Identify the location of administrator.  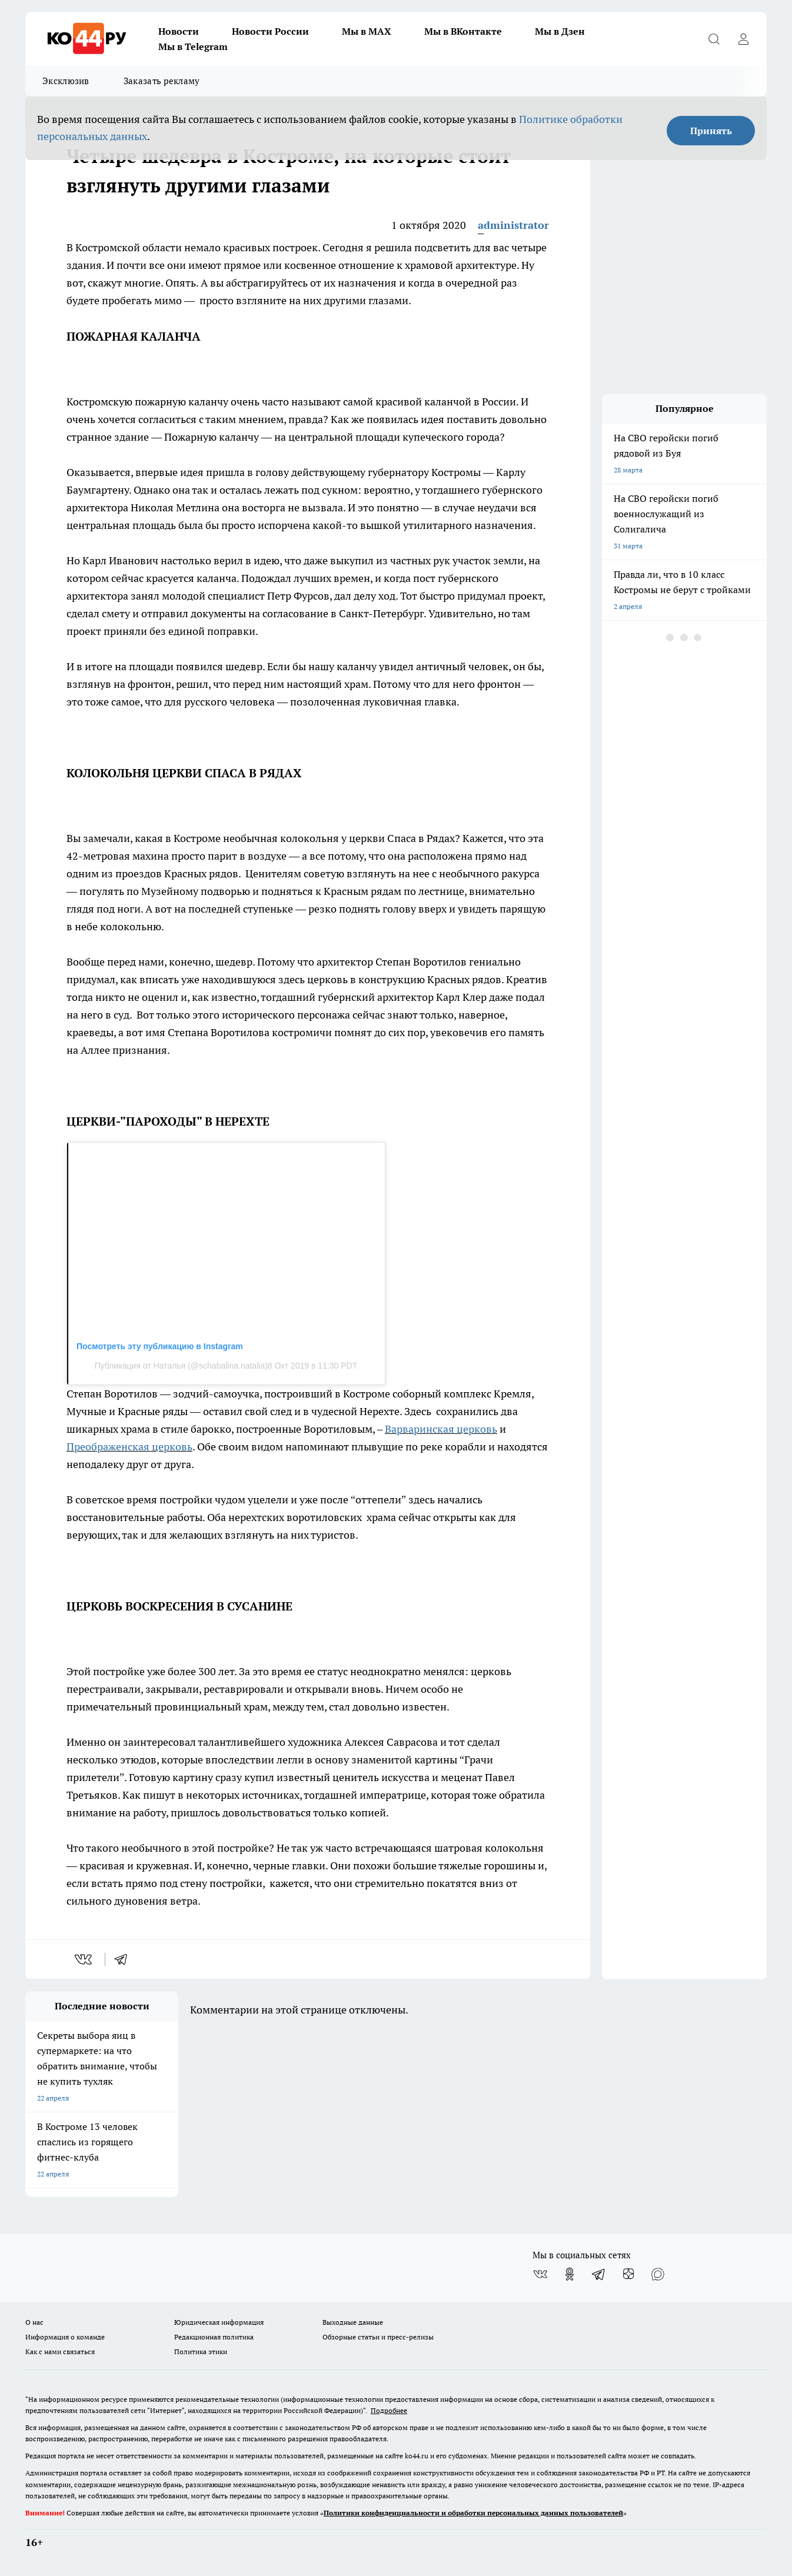
(513, 225).